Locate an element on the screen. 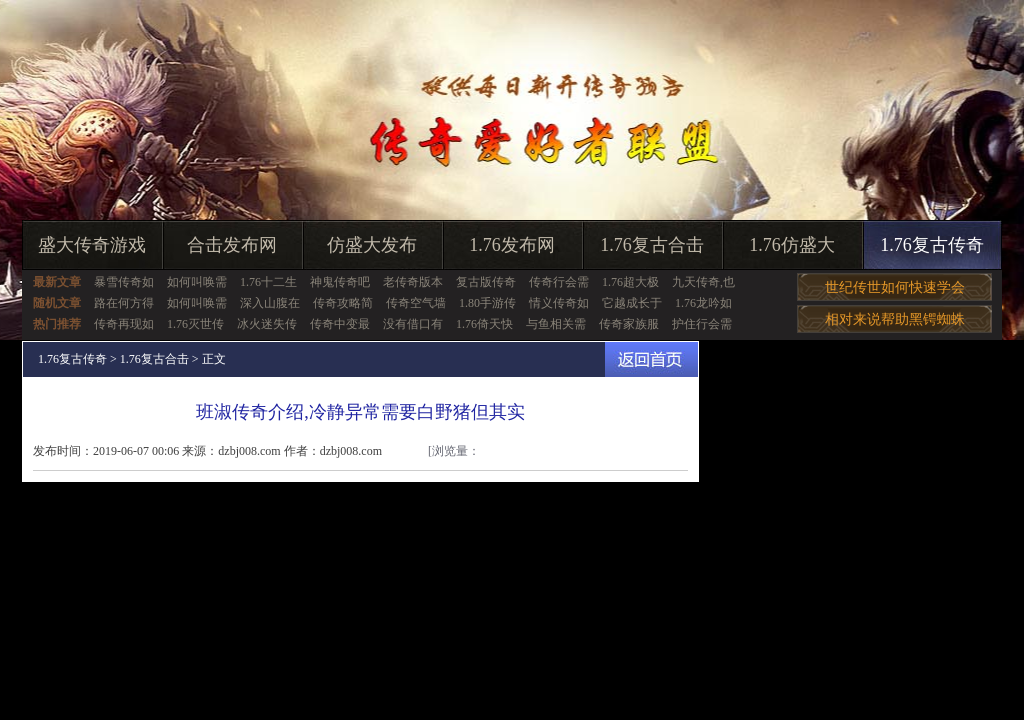  1.76发布网 is located at coordinates (512, 245).